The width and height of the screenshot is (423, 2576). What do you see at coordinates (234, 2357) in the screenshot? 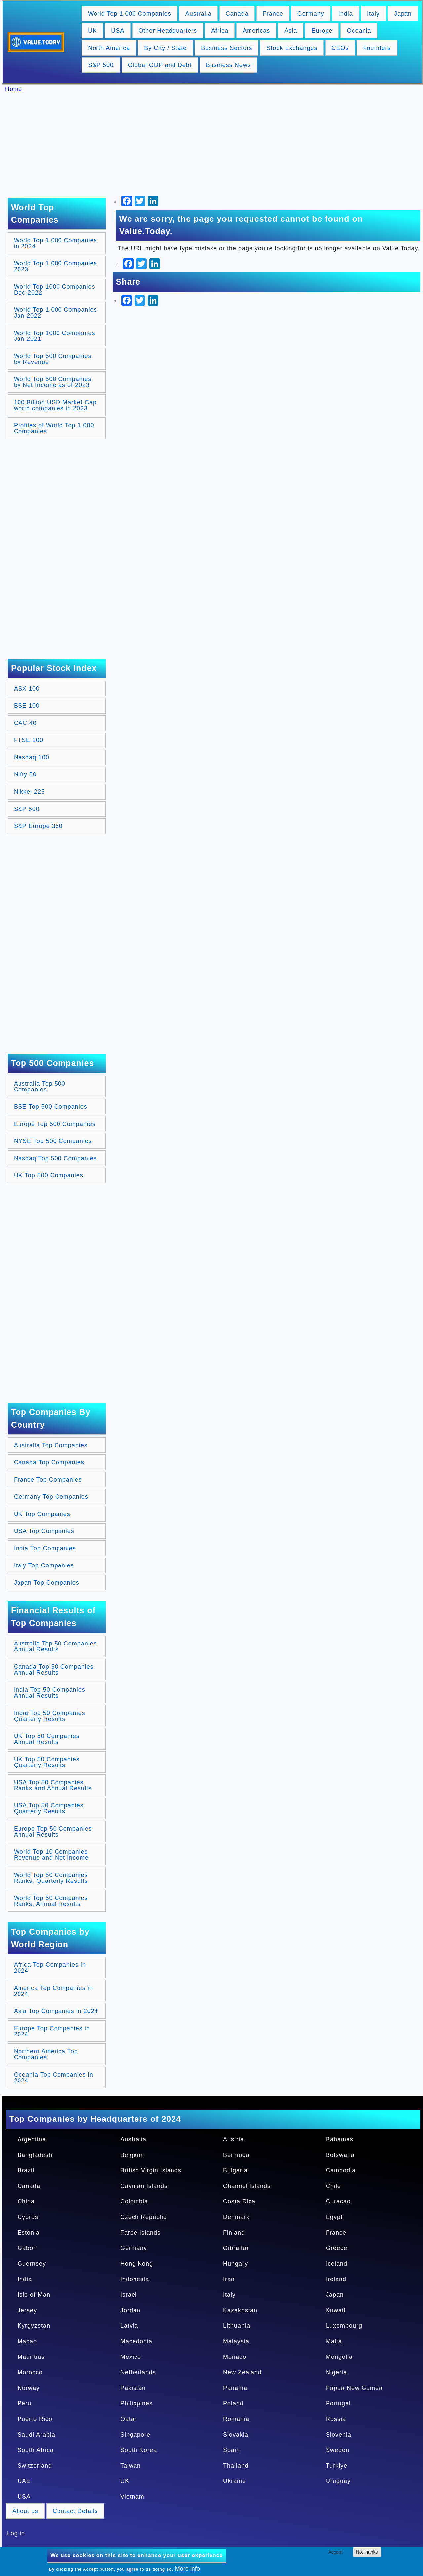
I see `Monaco` at bounding box center [234, 2357].